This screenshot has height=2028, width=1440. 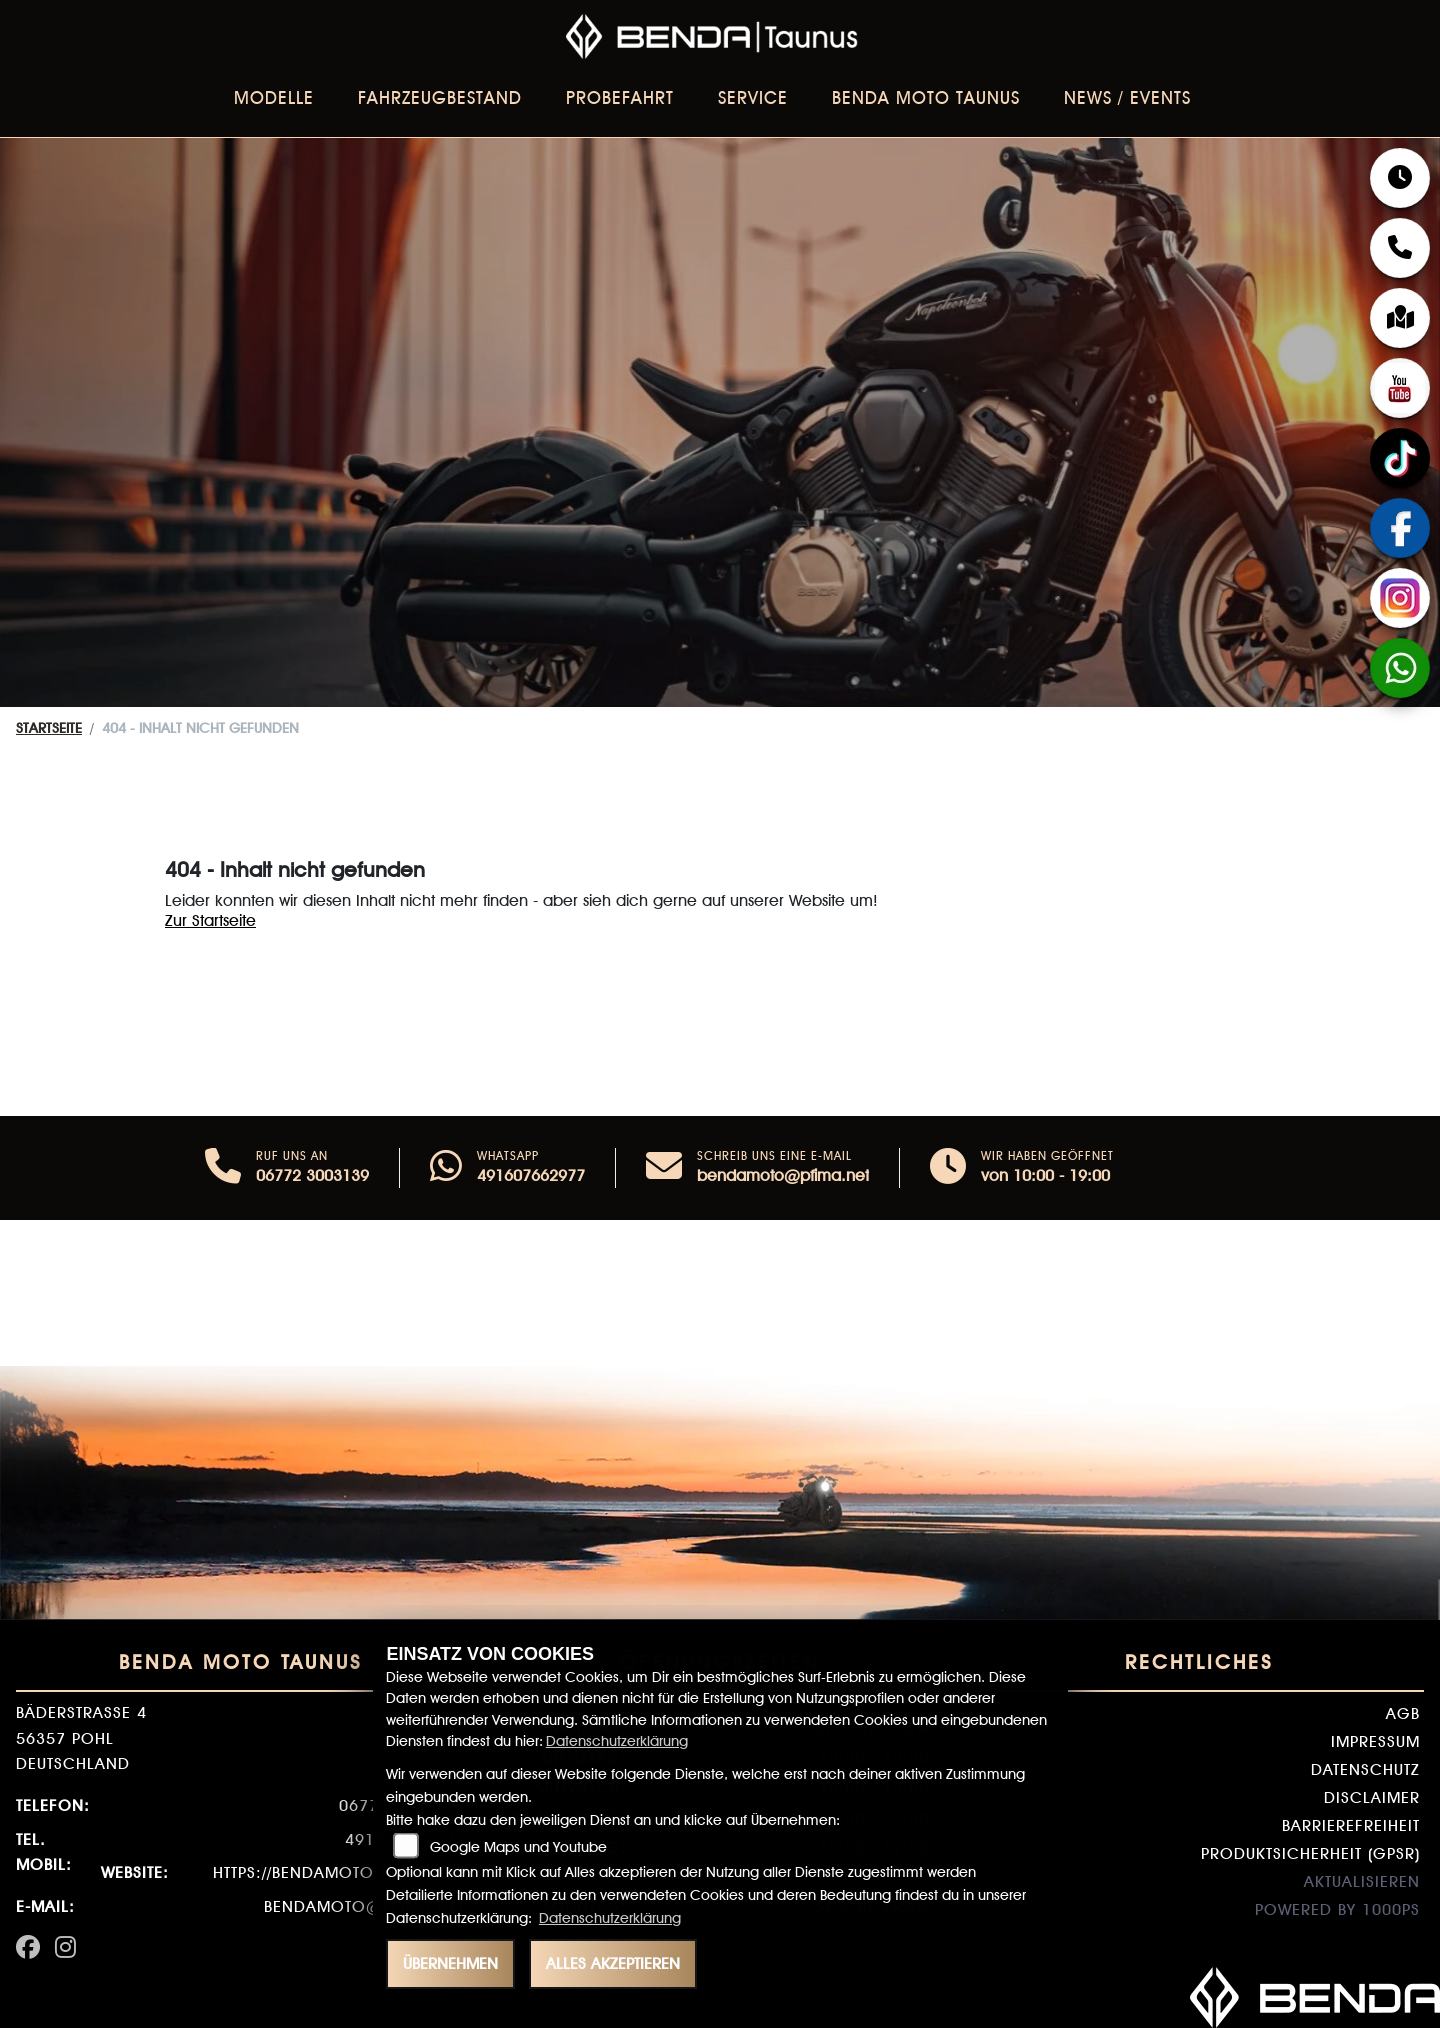 I want to click on News / Events, so click(x=1127, y=97).